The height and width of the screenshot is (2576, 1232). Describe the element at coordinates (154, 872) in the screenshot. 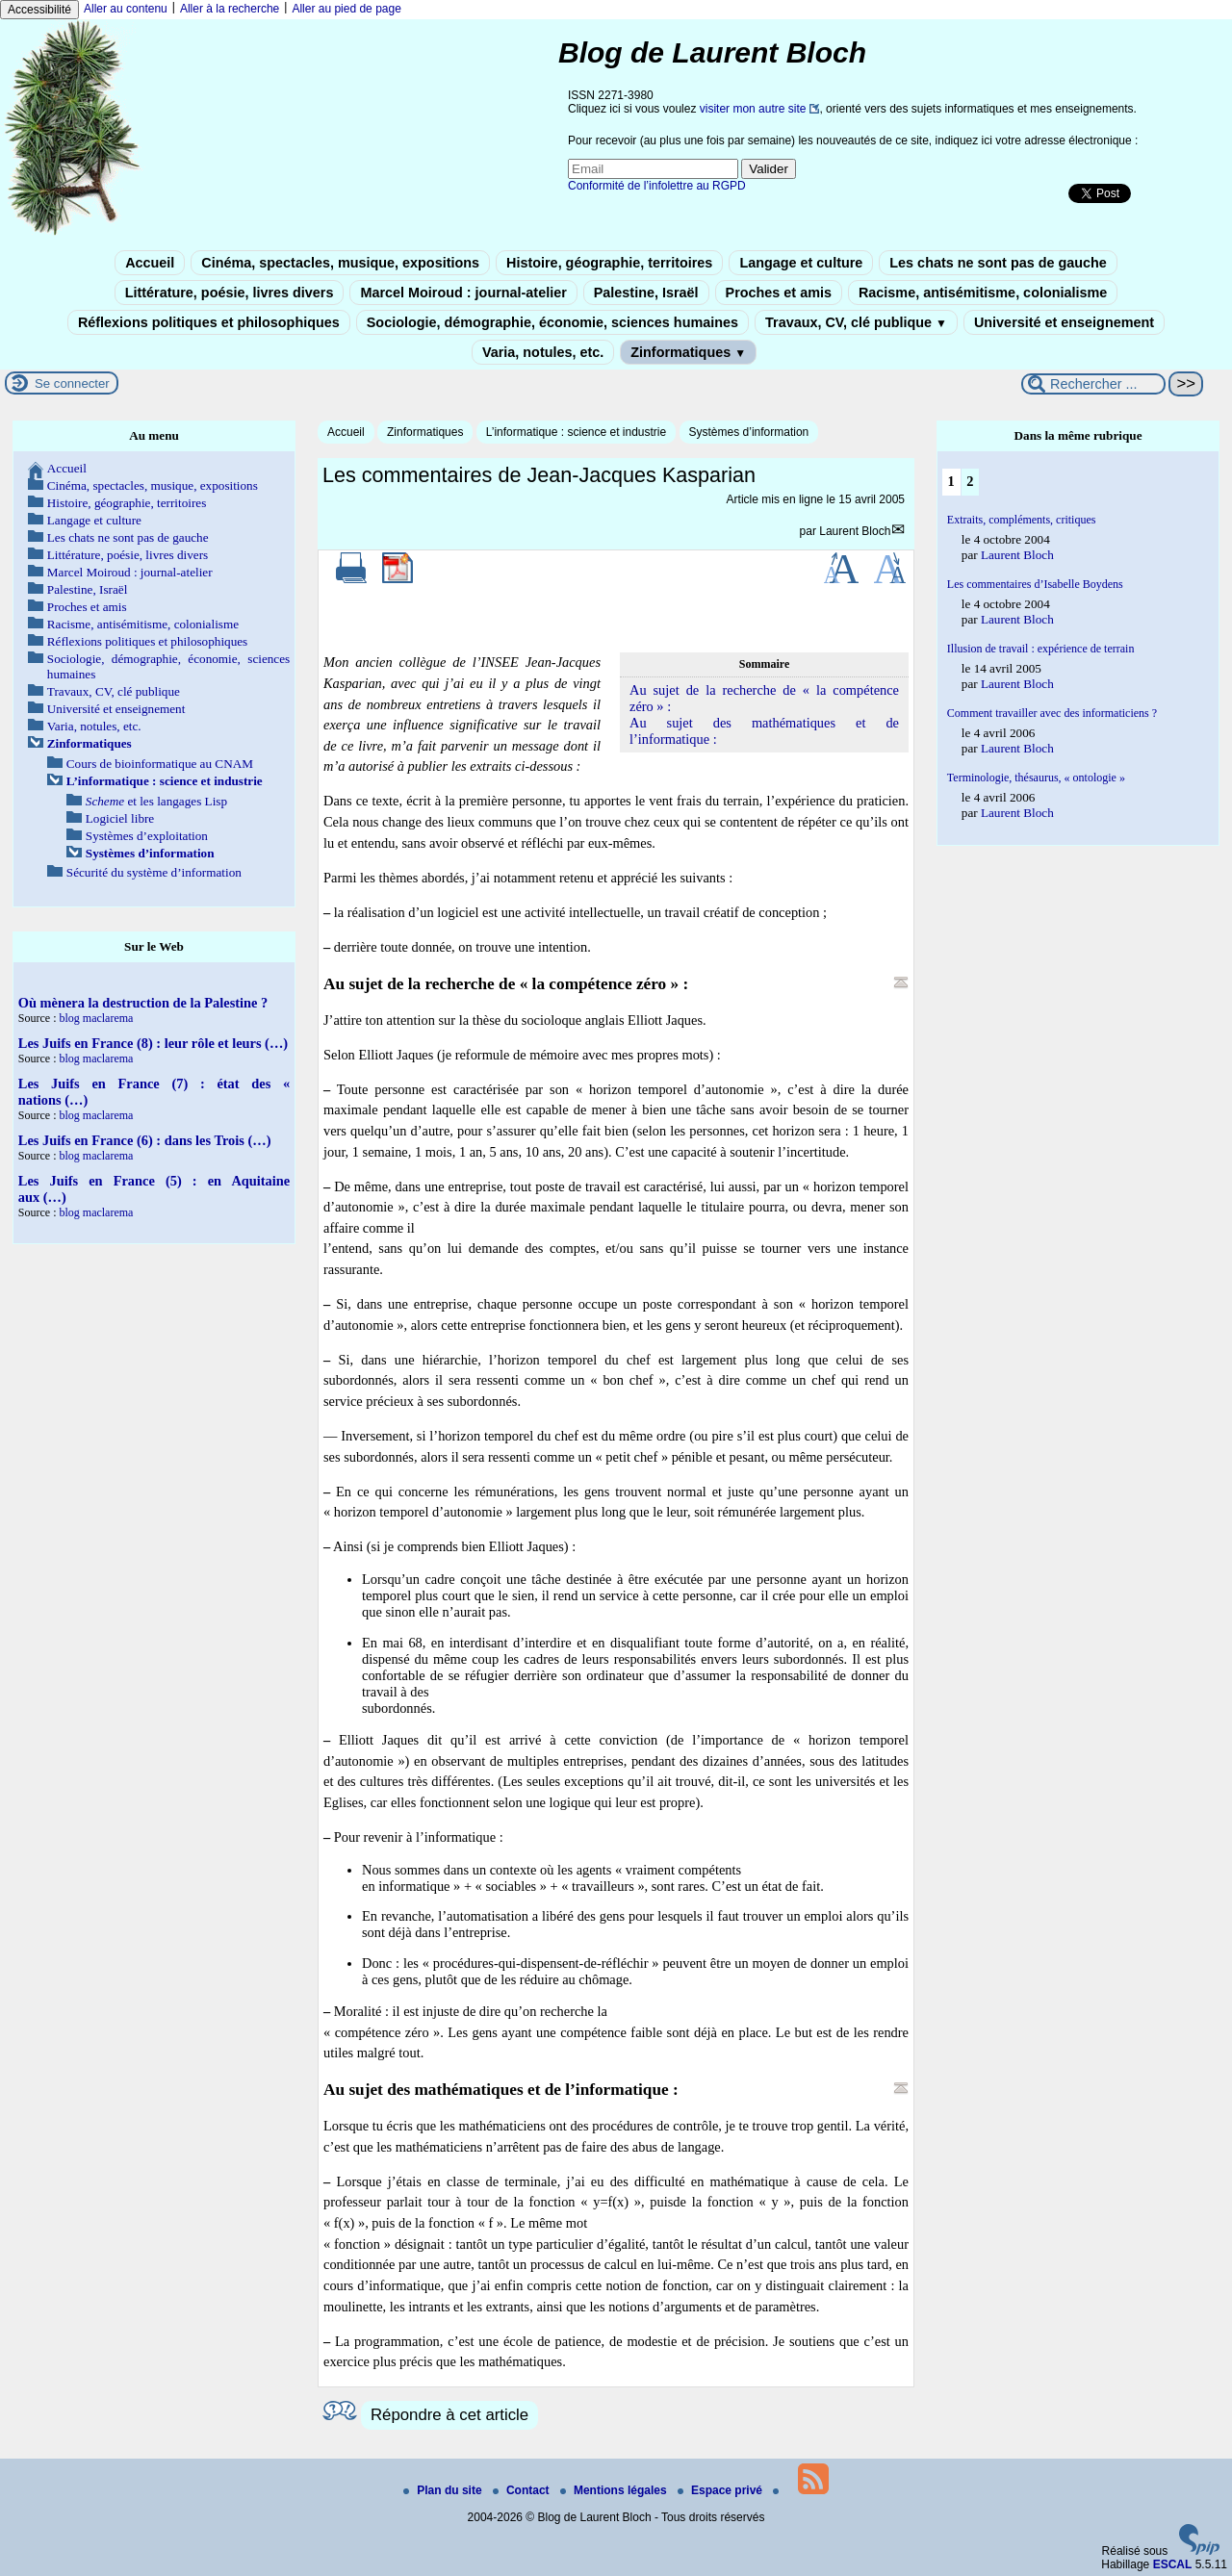

I see `Sécurité du système d’information` at that location.